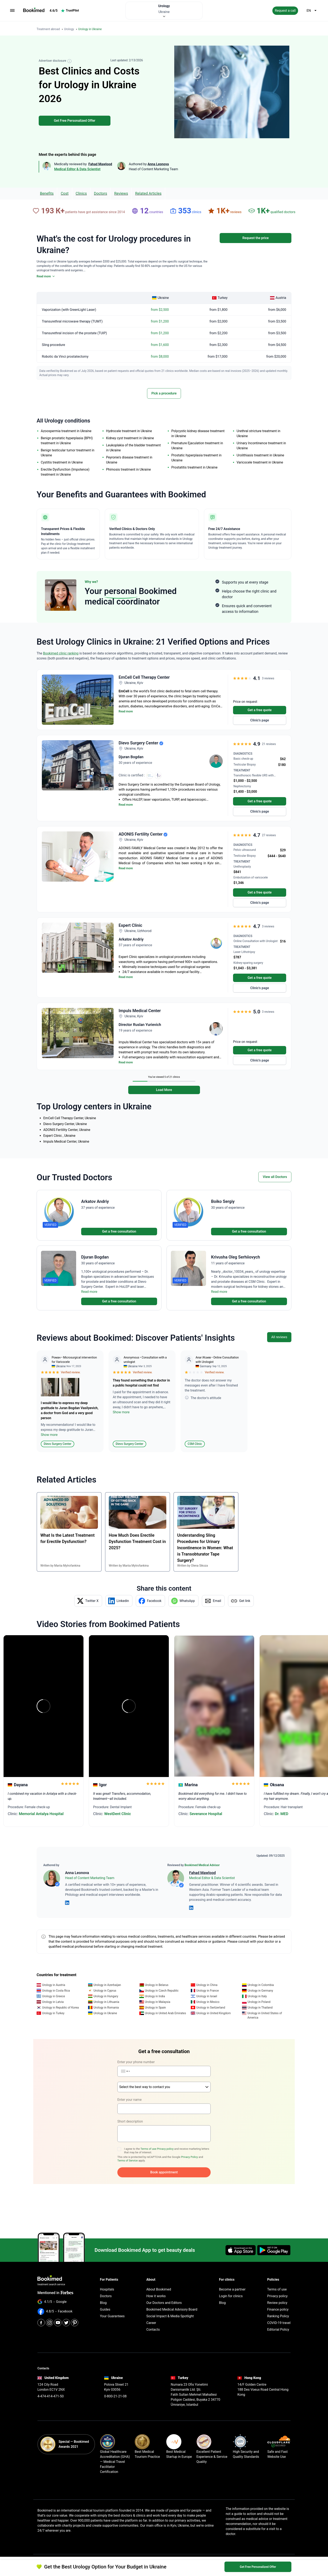 The width and height of the screenshot is (328, 2576). Describe the element at coordinates (130, 438) in the screenshot. I see `Kidney cyst treatment in Ukraine` at that location.